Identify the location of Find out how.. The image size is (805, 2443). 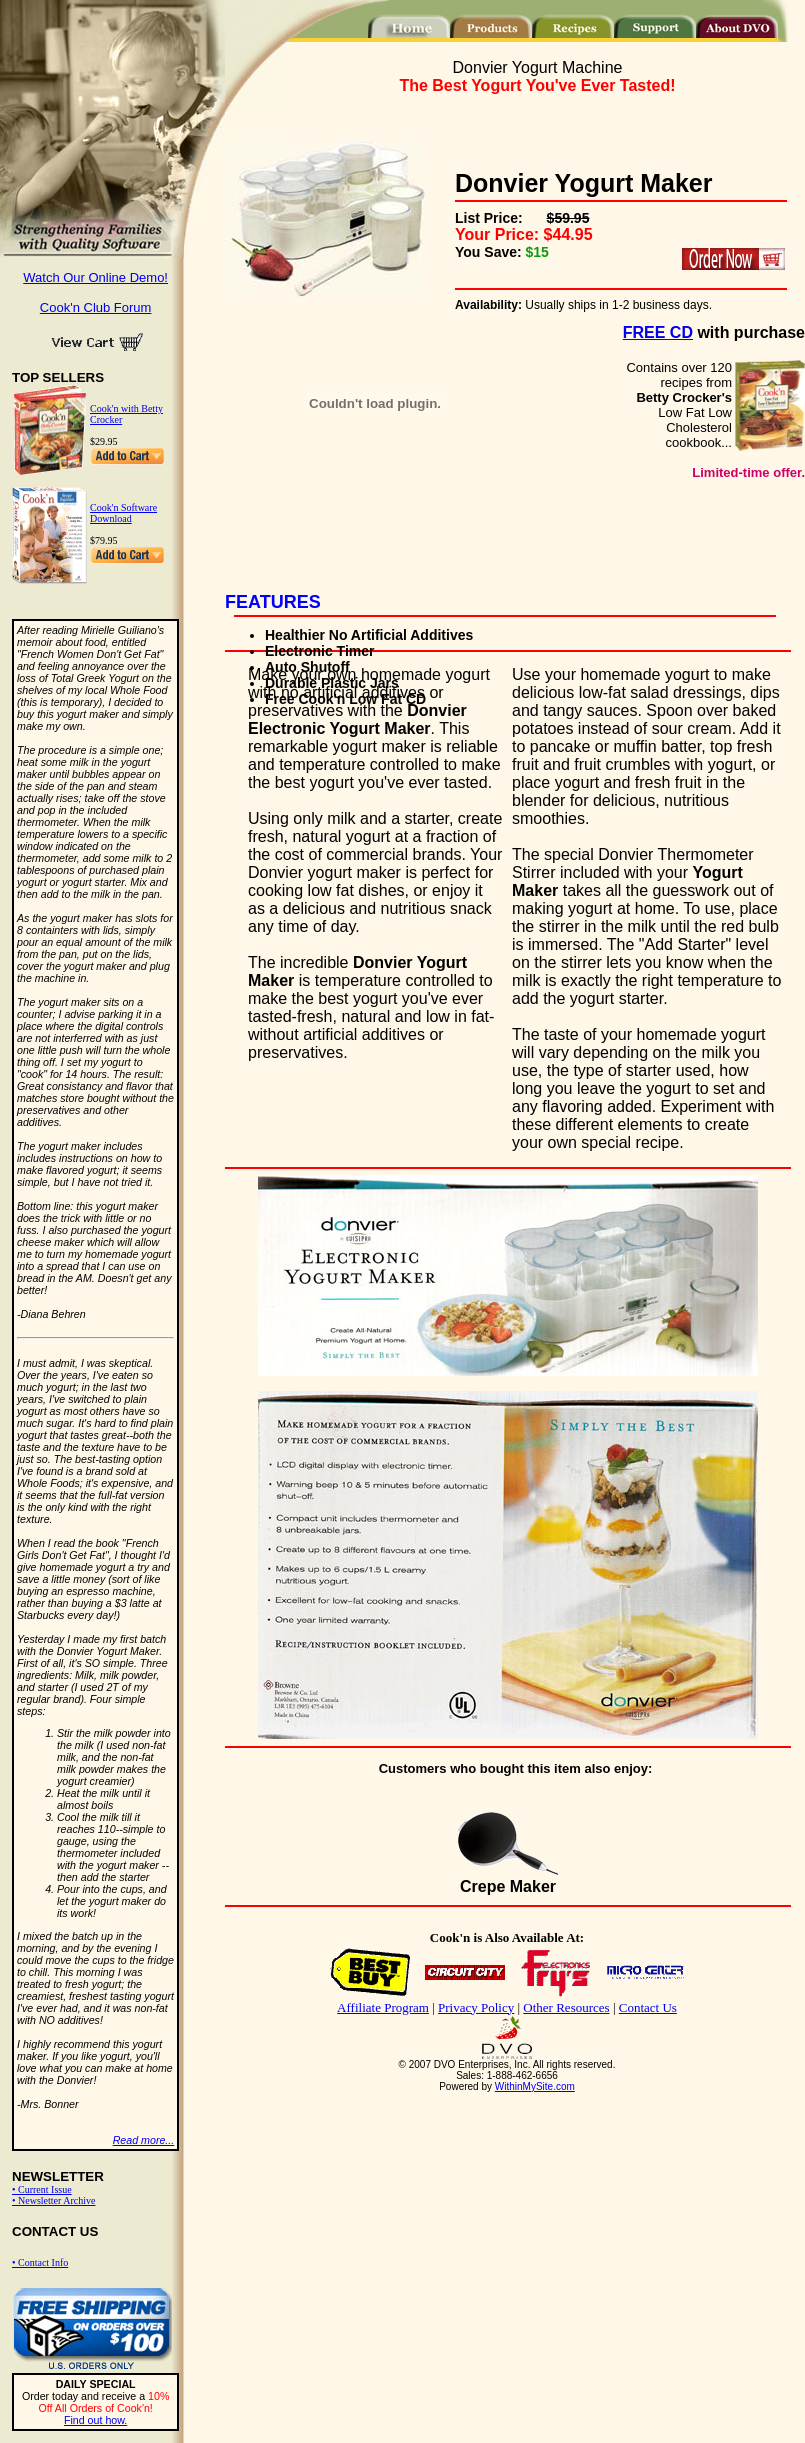
(95, 2420).